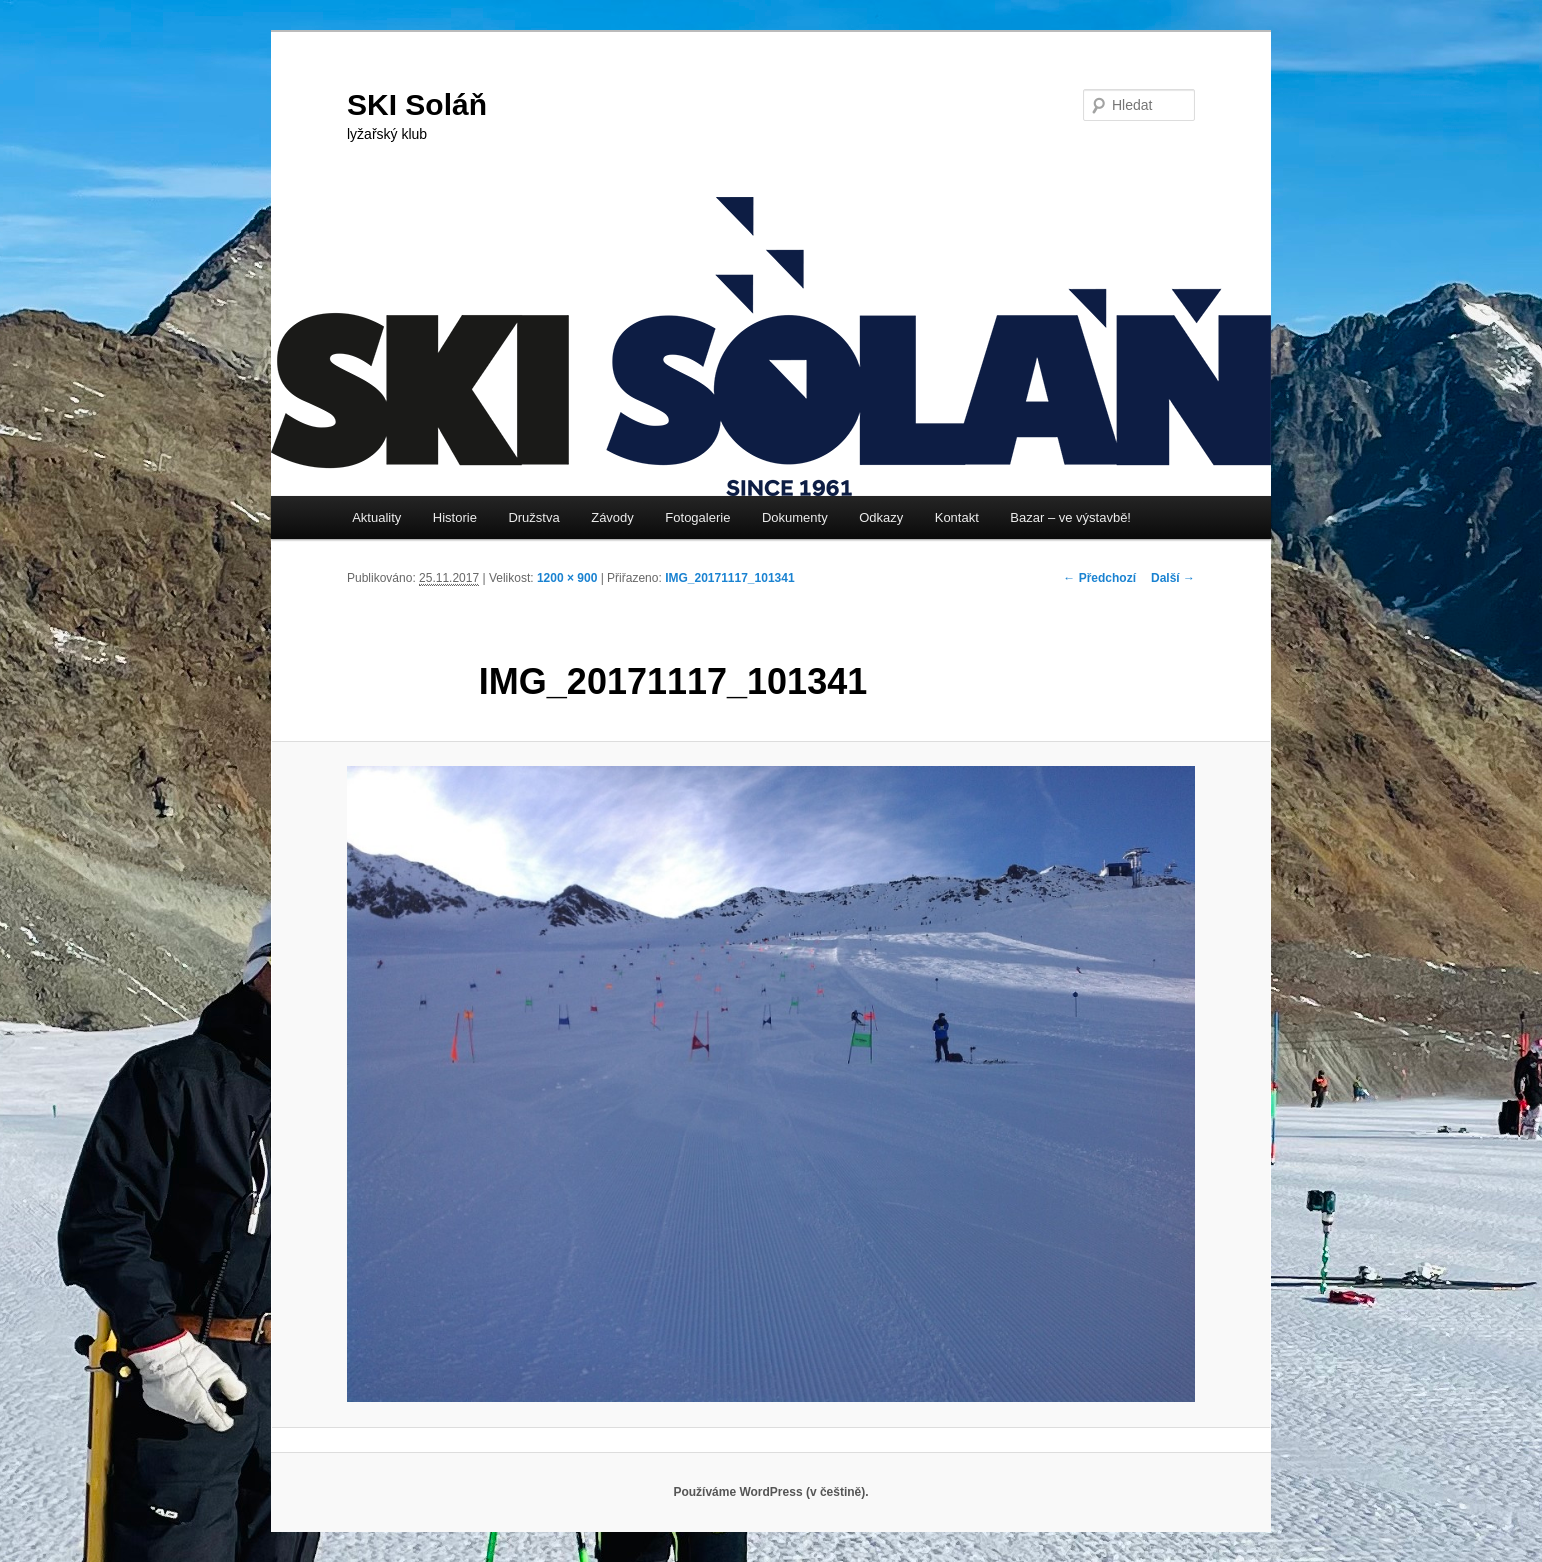  I want to click on Dokumenty, so click(795, 517).